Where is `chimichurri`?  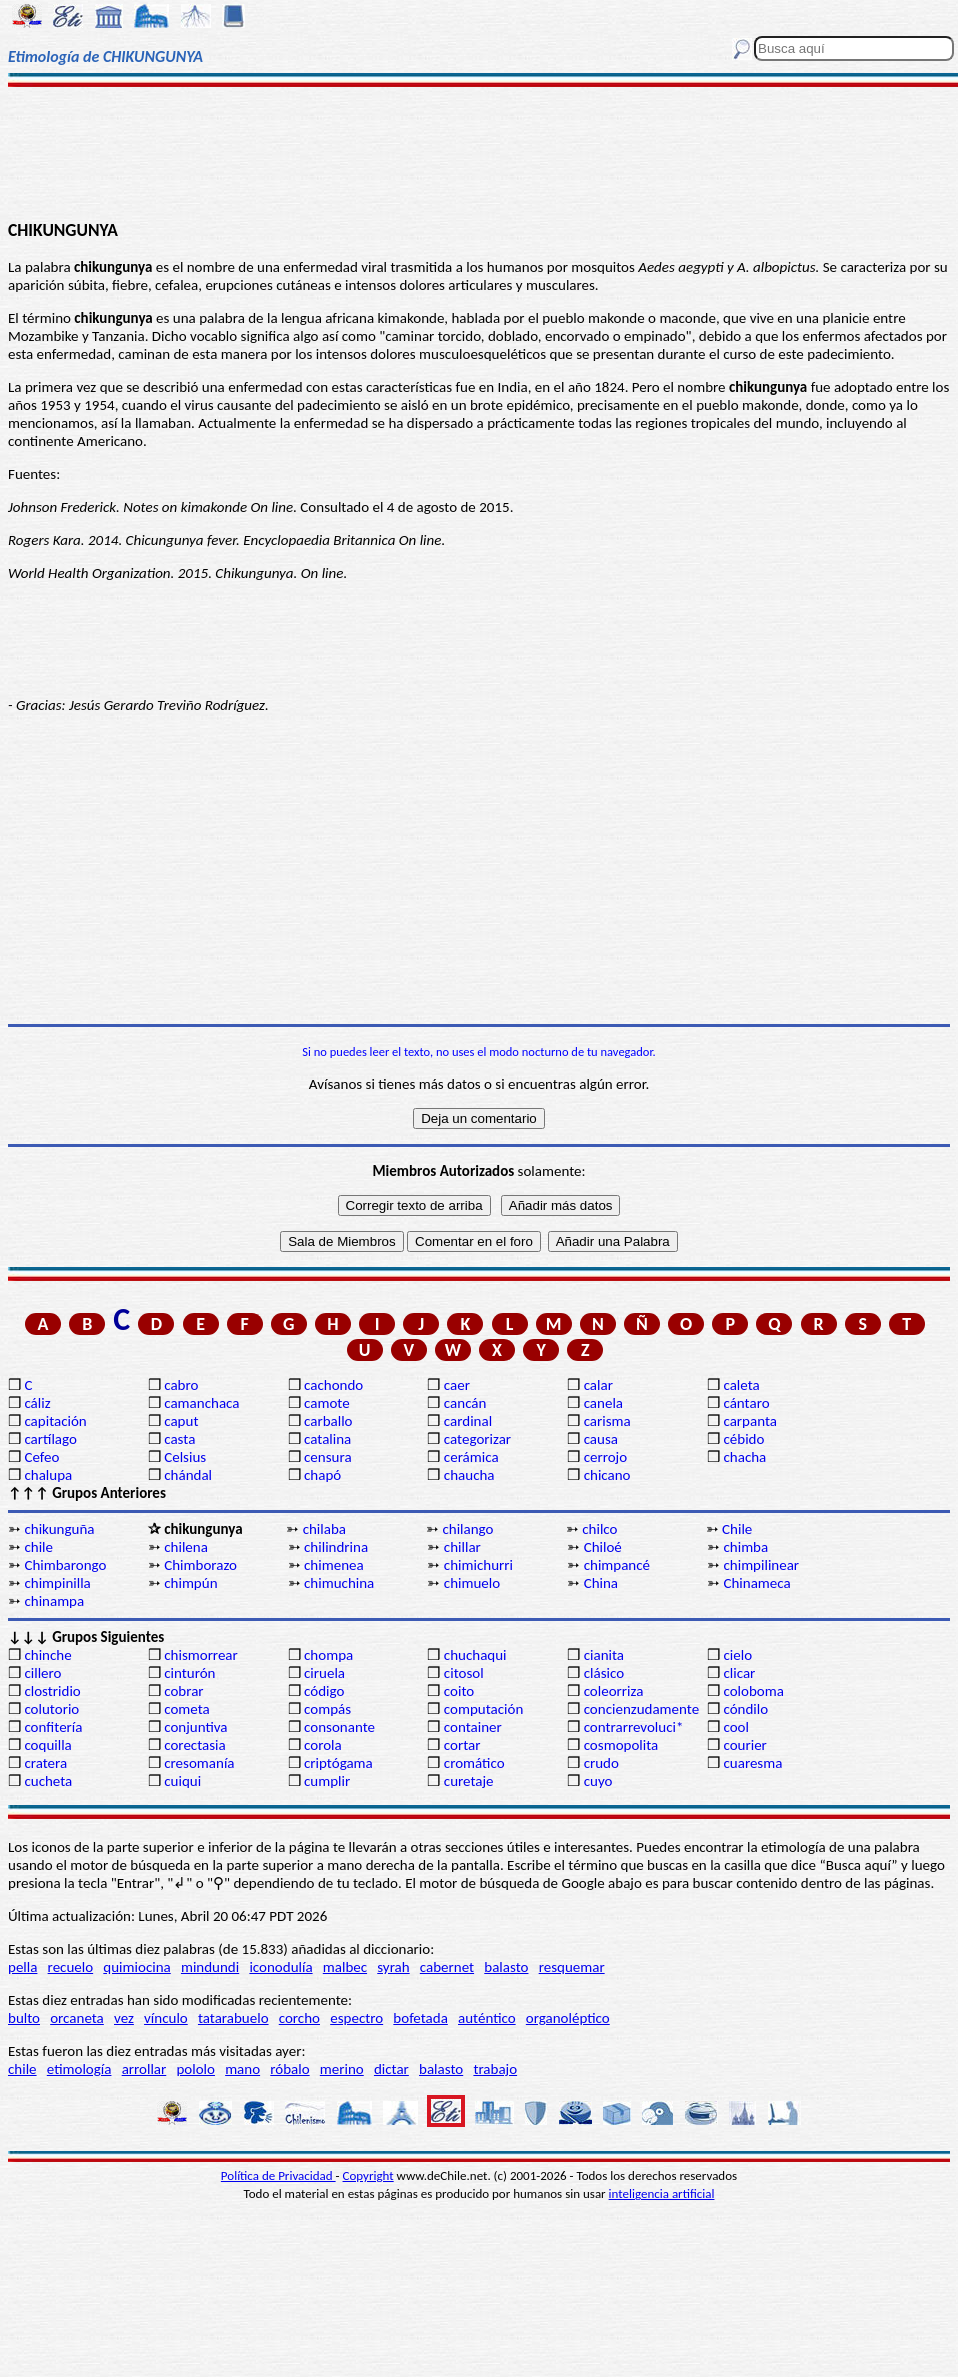 chimichurri is located at coordinates (478, 1565).